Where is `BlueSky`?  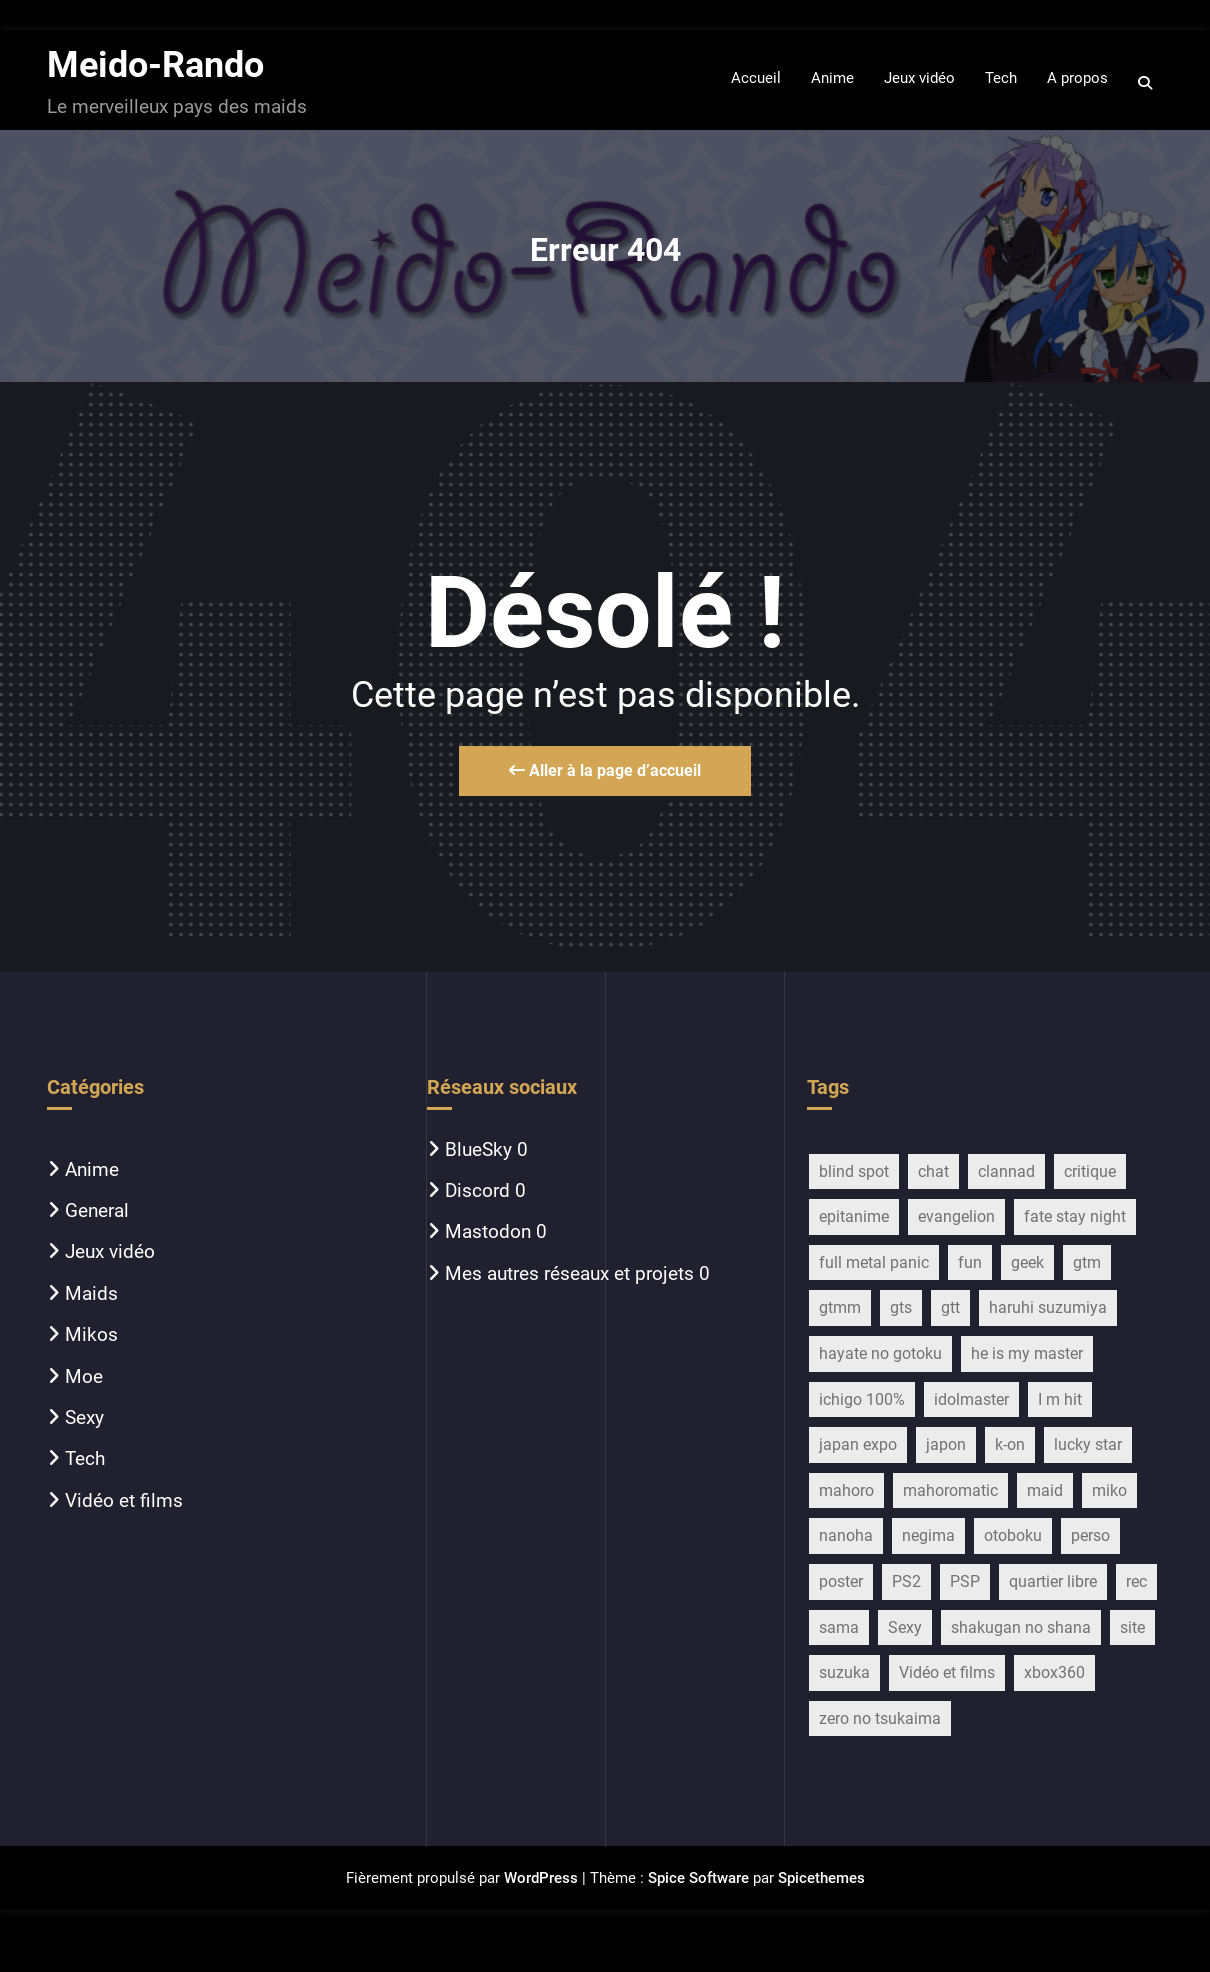 BlueSky is located at coordinates (478, 1149).